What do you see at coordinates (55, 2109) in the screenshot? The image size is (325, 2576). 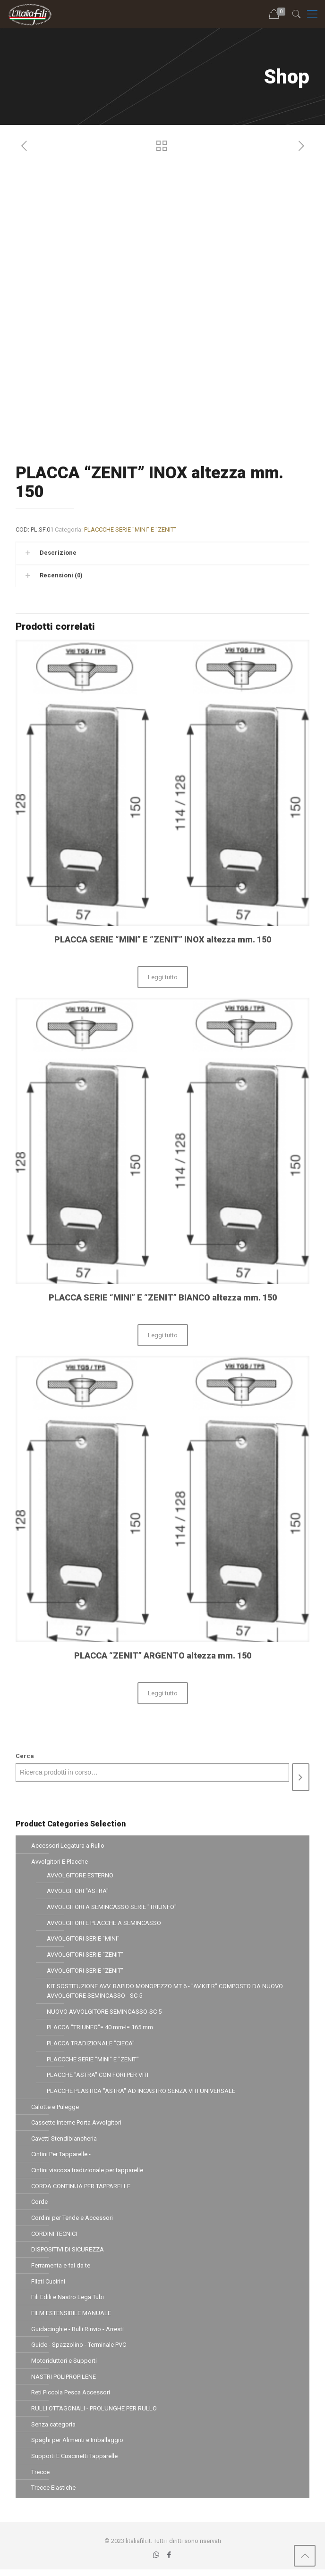 I see `Calotte e Pulegge` at bounding box center [55, 2109].